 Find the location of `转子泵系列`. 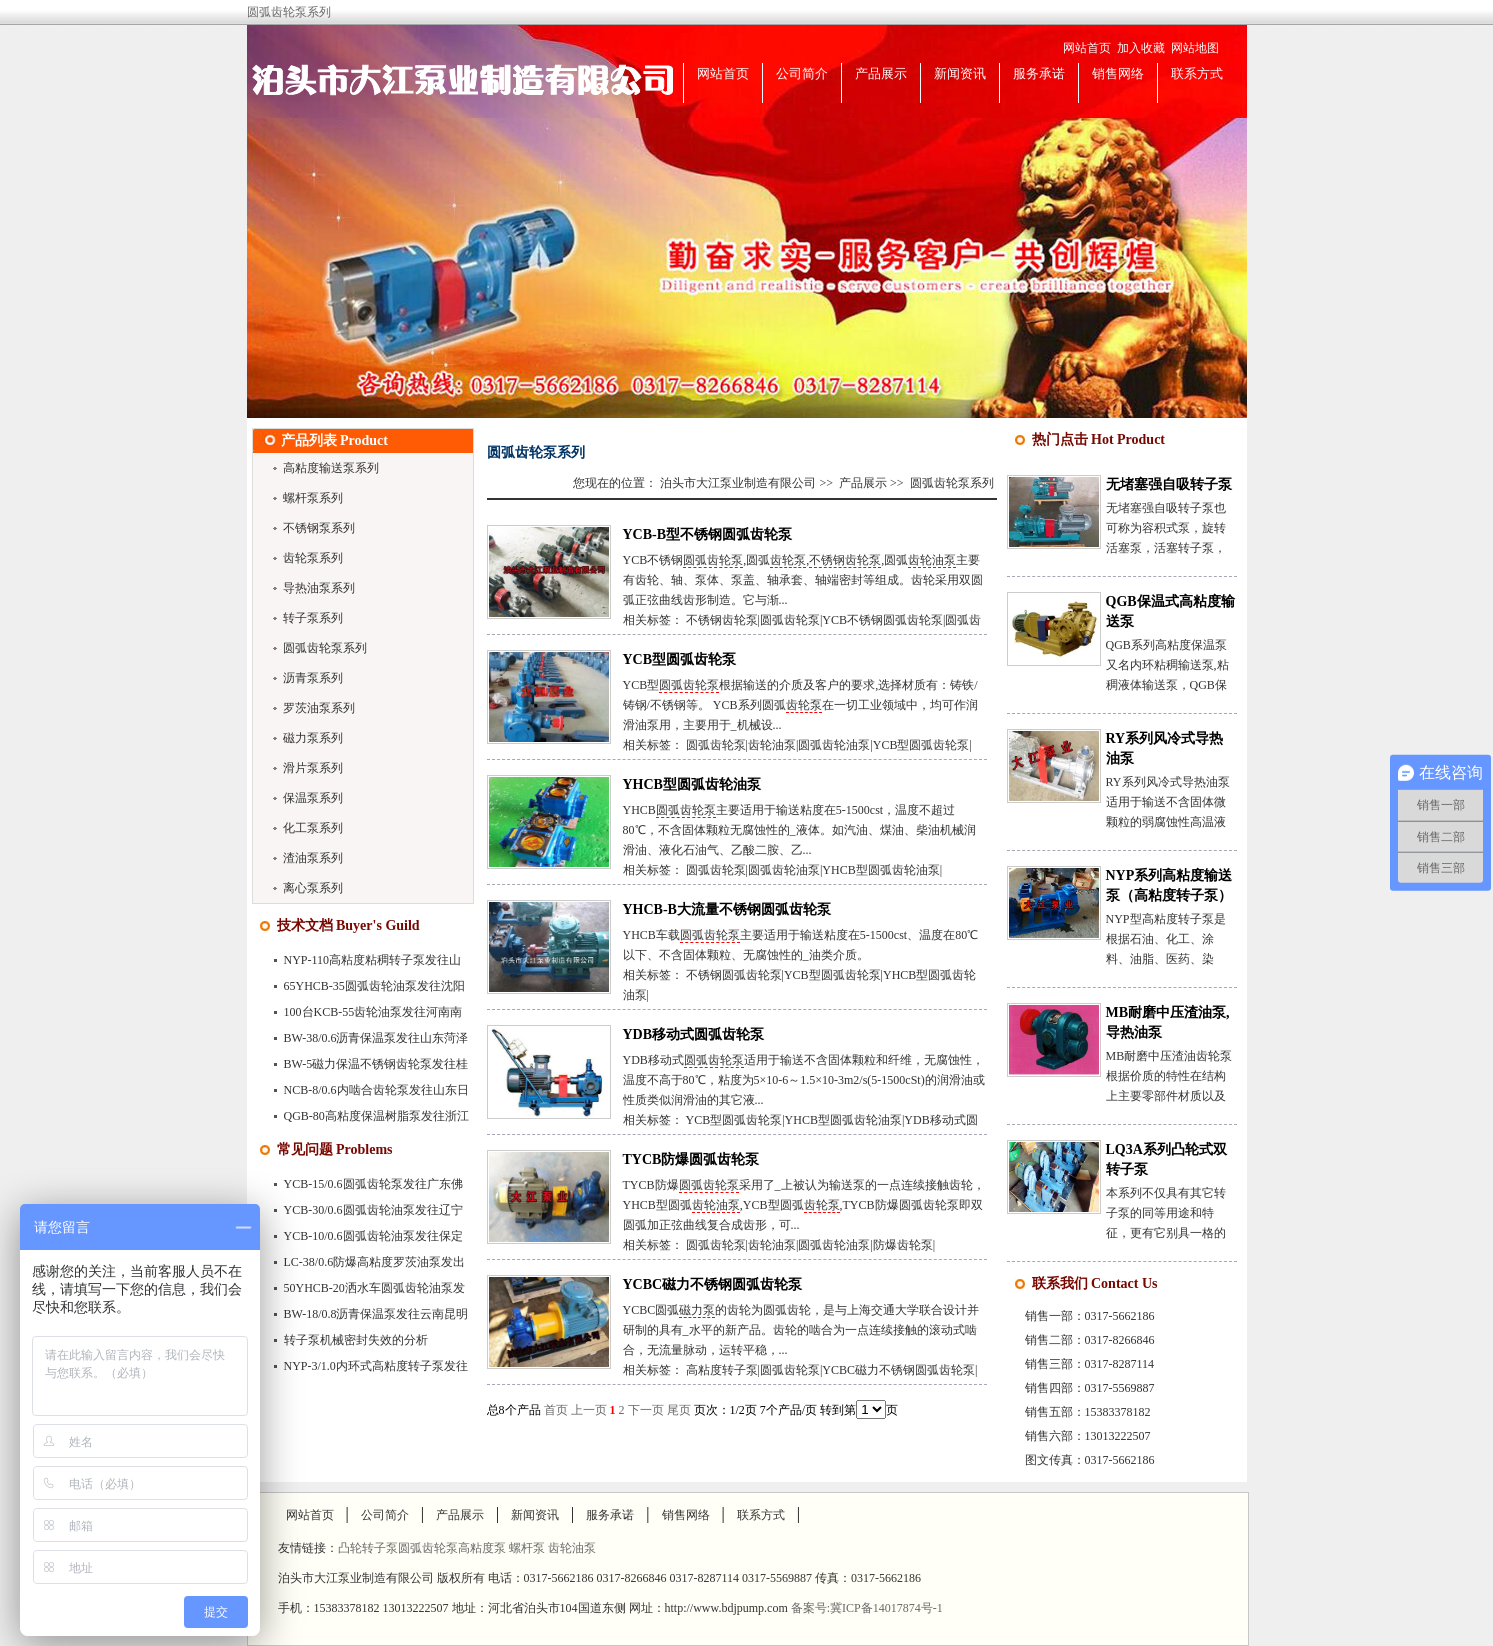

转子泵系列 is located at coordinates (313, 618).